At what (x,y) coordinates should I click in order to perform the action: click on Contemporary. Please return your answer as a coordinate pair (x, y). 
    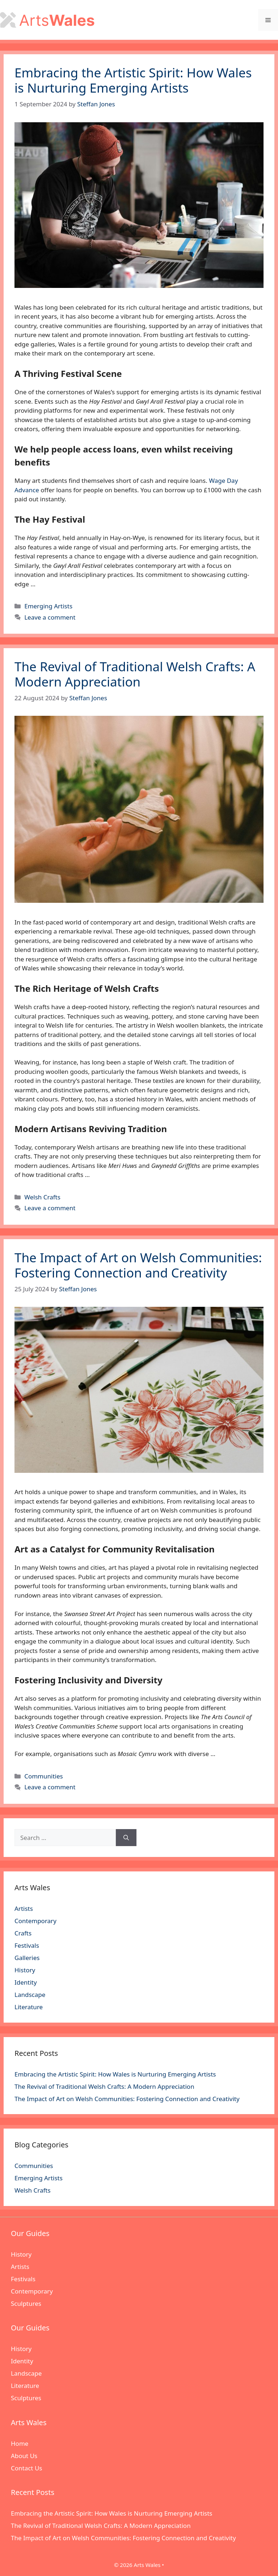
    Looking at the image, I should click on (35, 1921).